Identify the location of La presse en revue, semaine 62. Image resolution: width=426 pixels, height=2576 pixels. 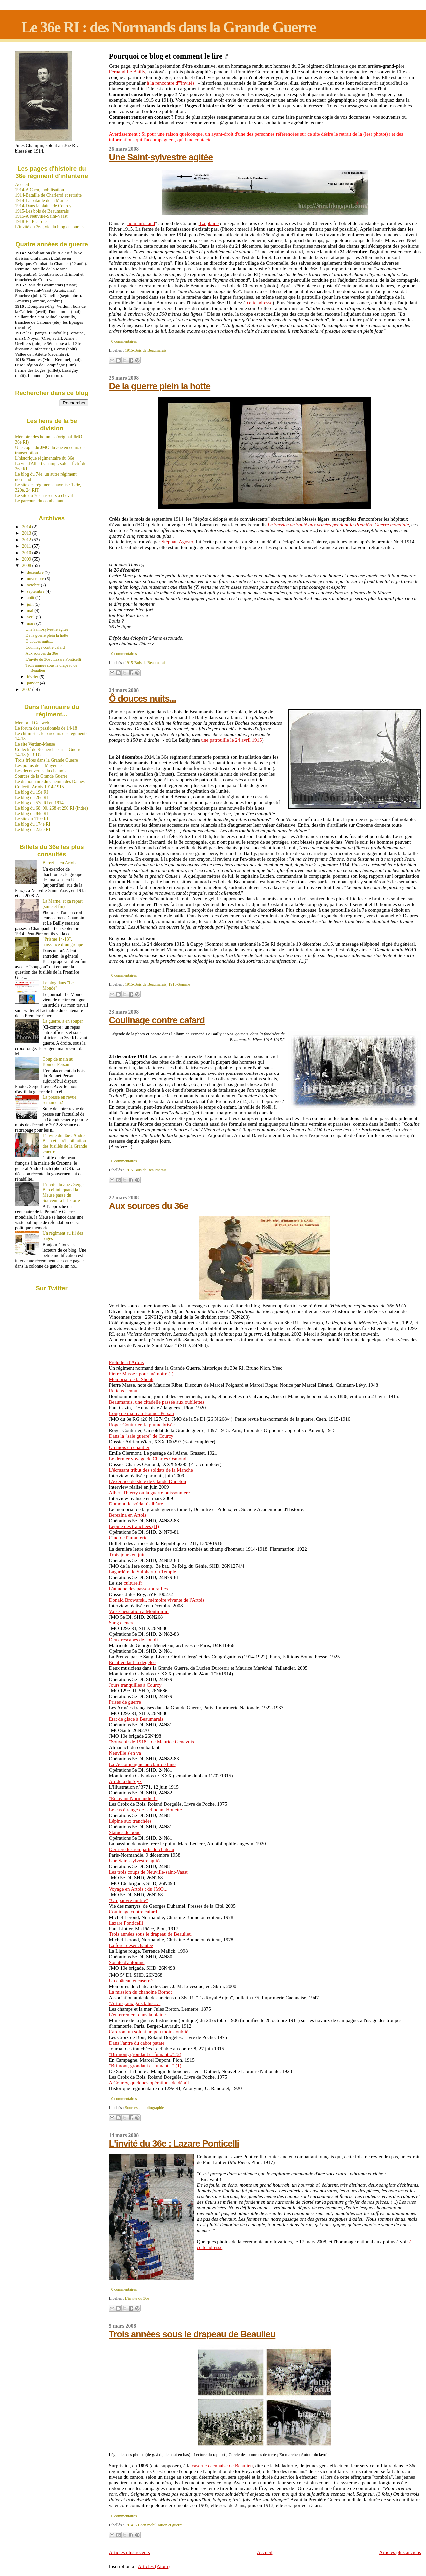
(60, 1100).